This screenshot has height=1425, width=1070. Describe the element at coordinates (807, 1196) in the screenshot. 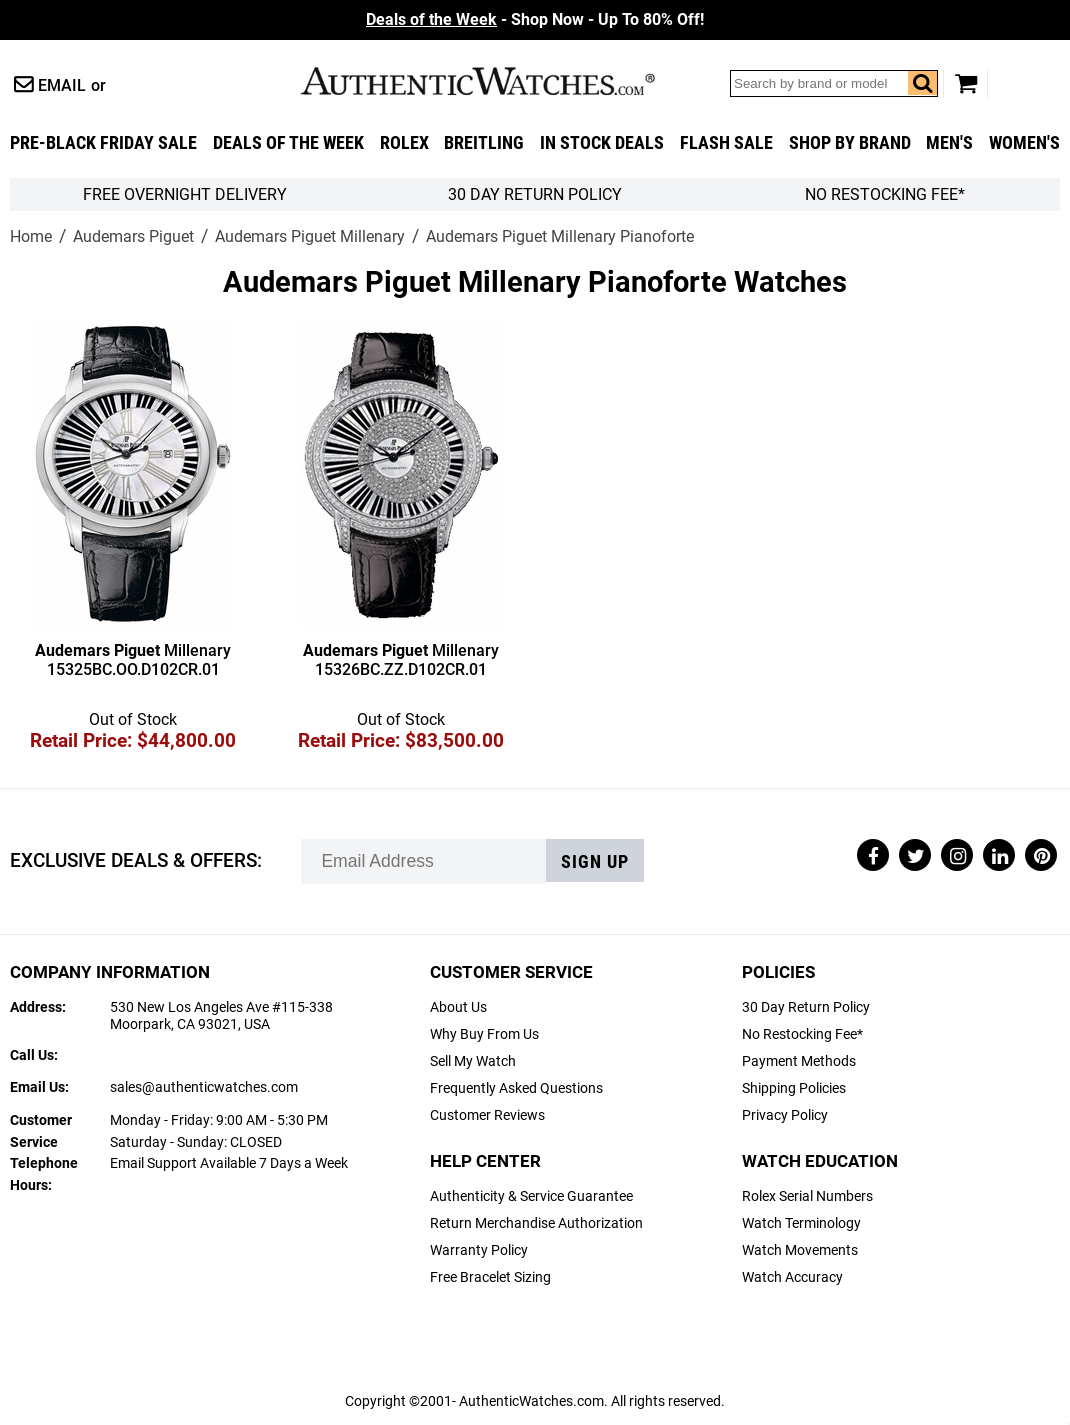

I see `Rolex Serial Numbers` at that location.